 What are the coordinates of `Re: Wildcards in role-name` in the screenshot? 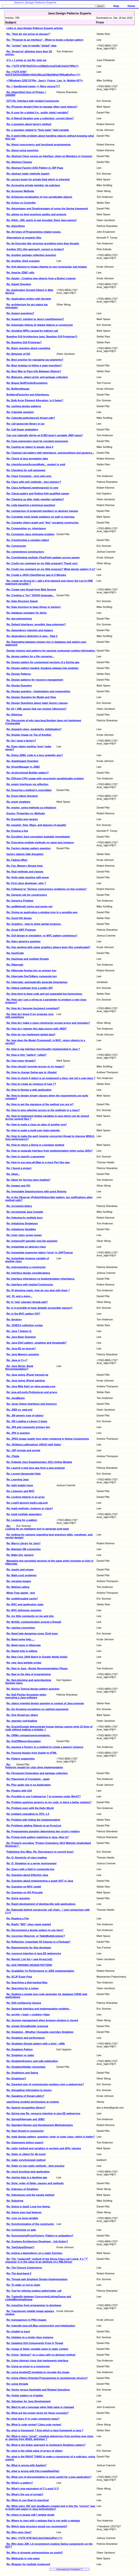 It's located at (23, 2558).